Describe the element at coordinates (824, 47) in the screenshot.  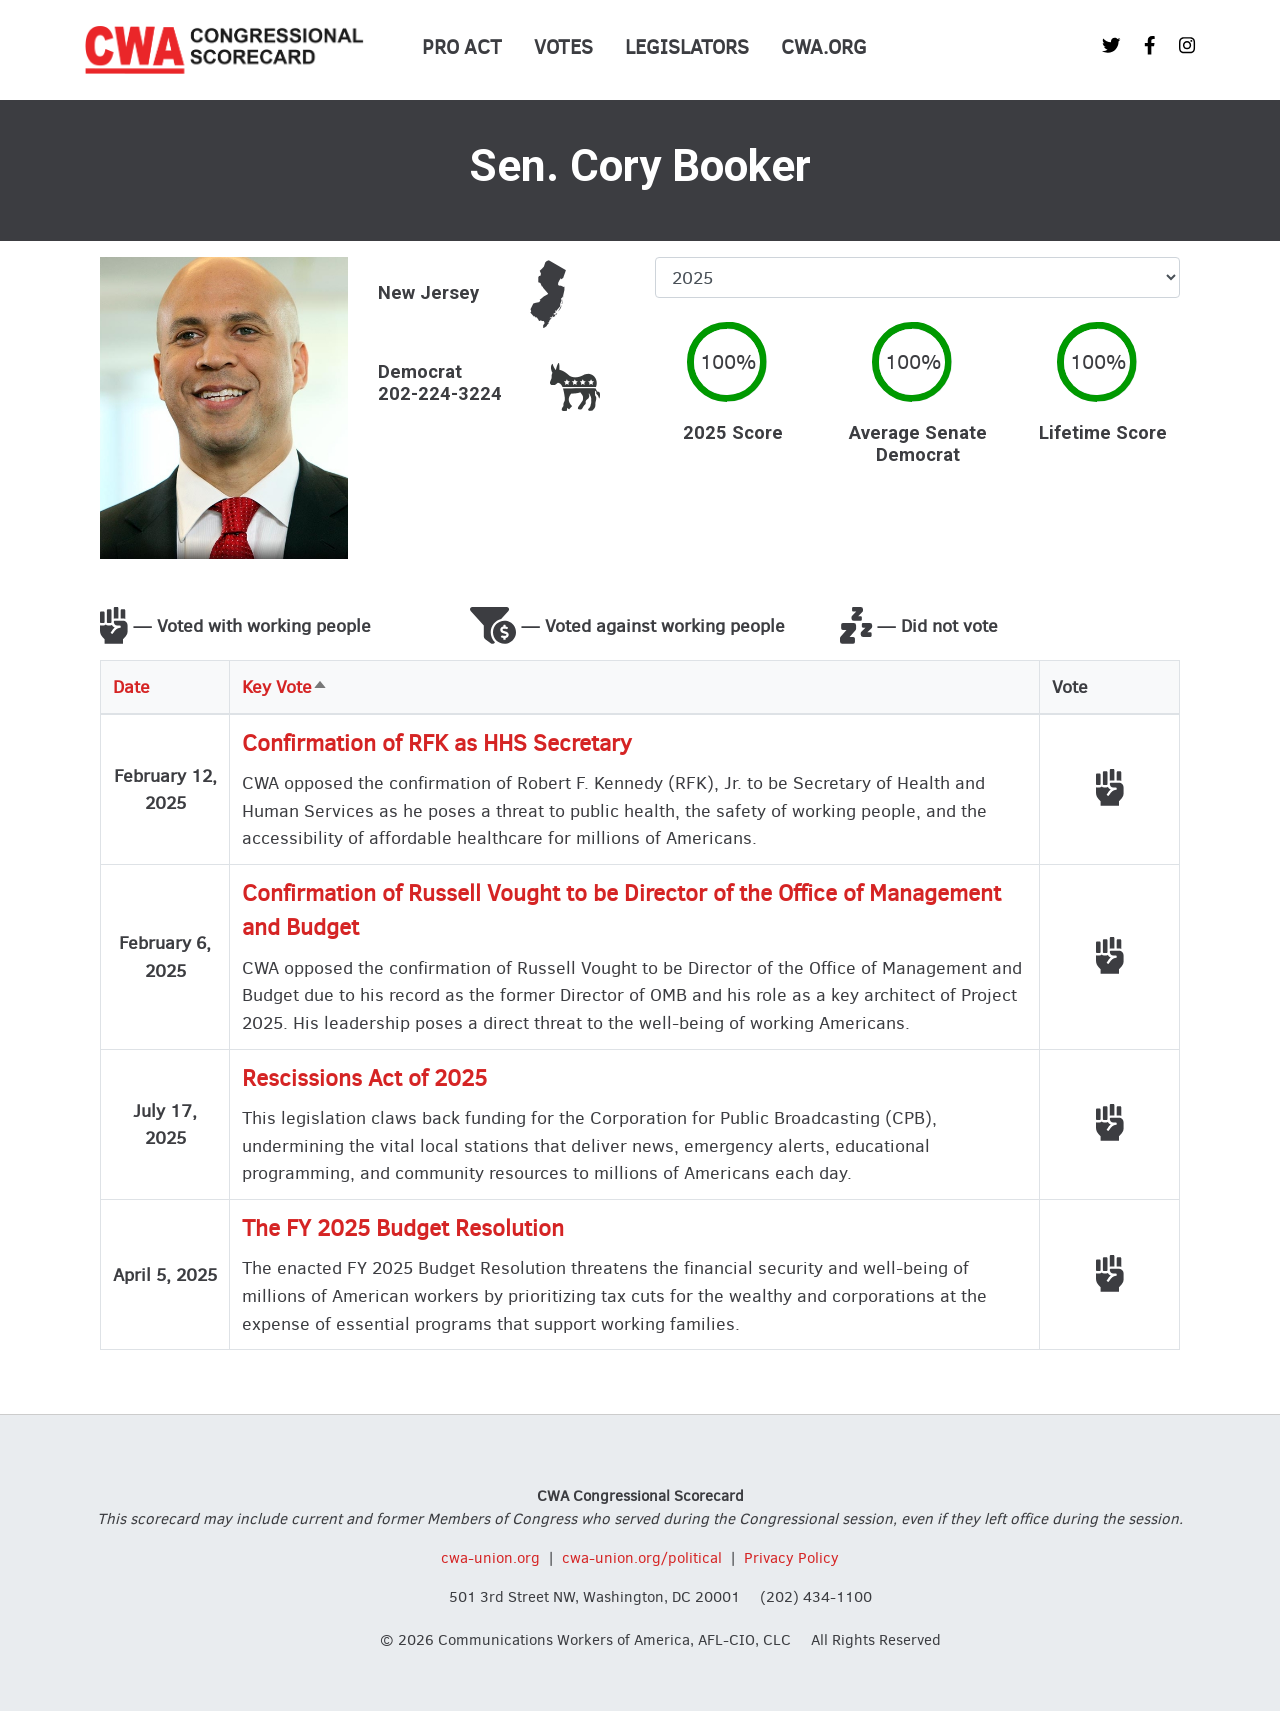
I see `CWA.org` at that location.